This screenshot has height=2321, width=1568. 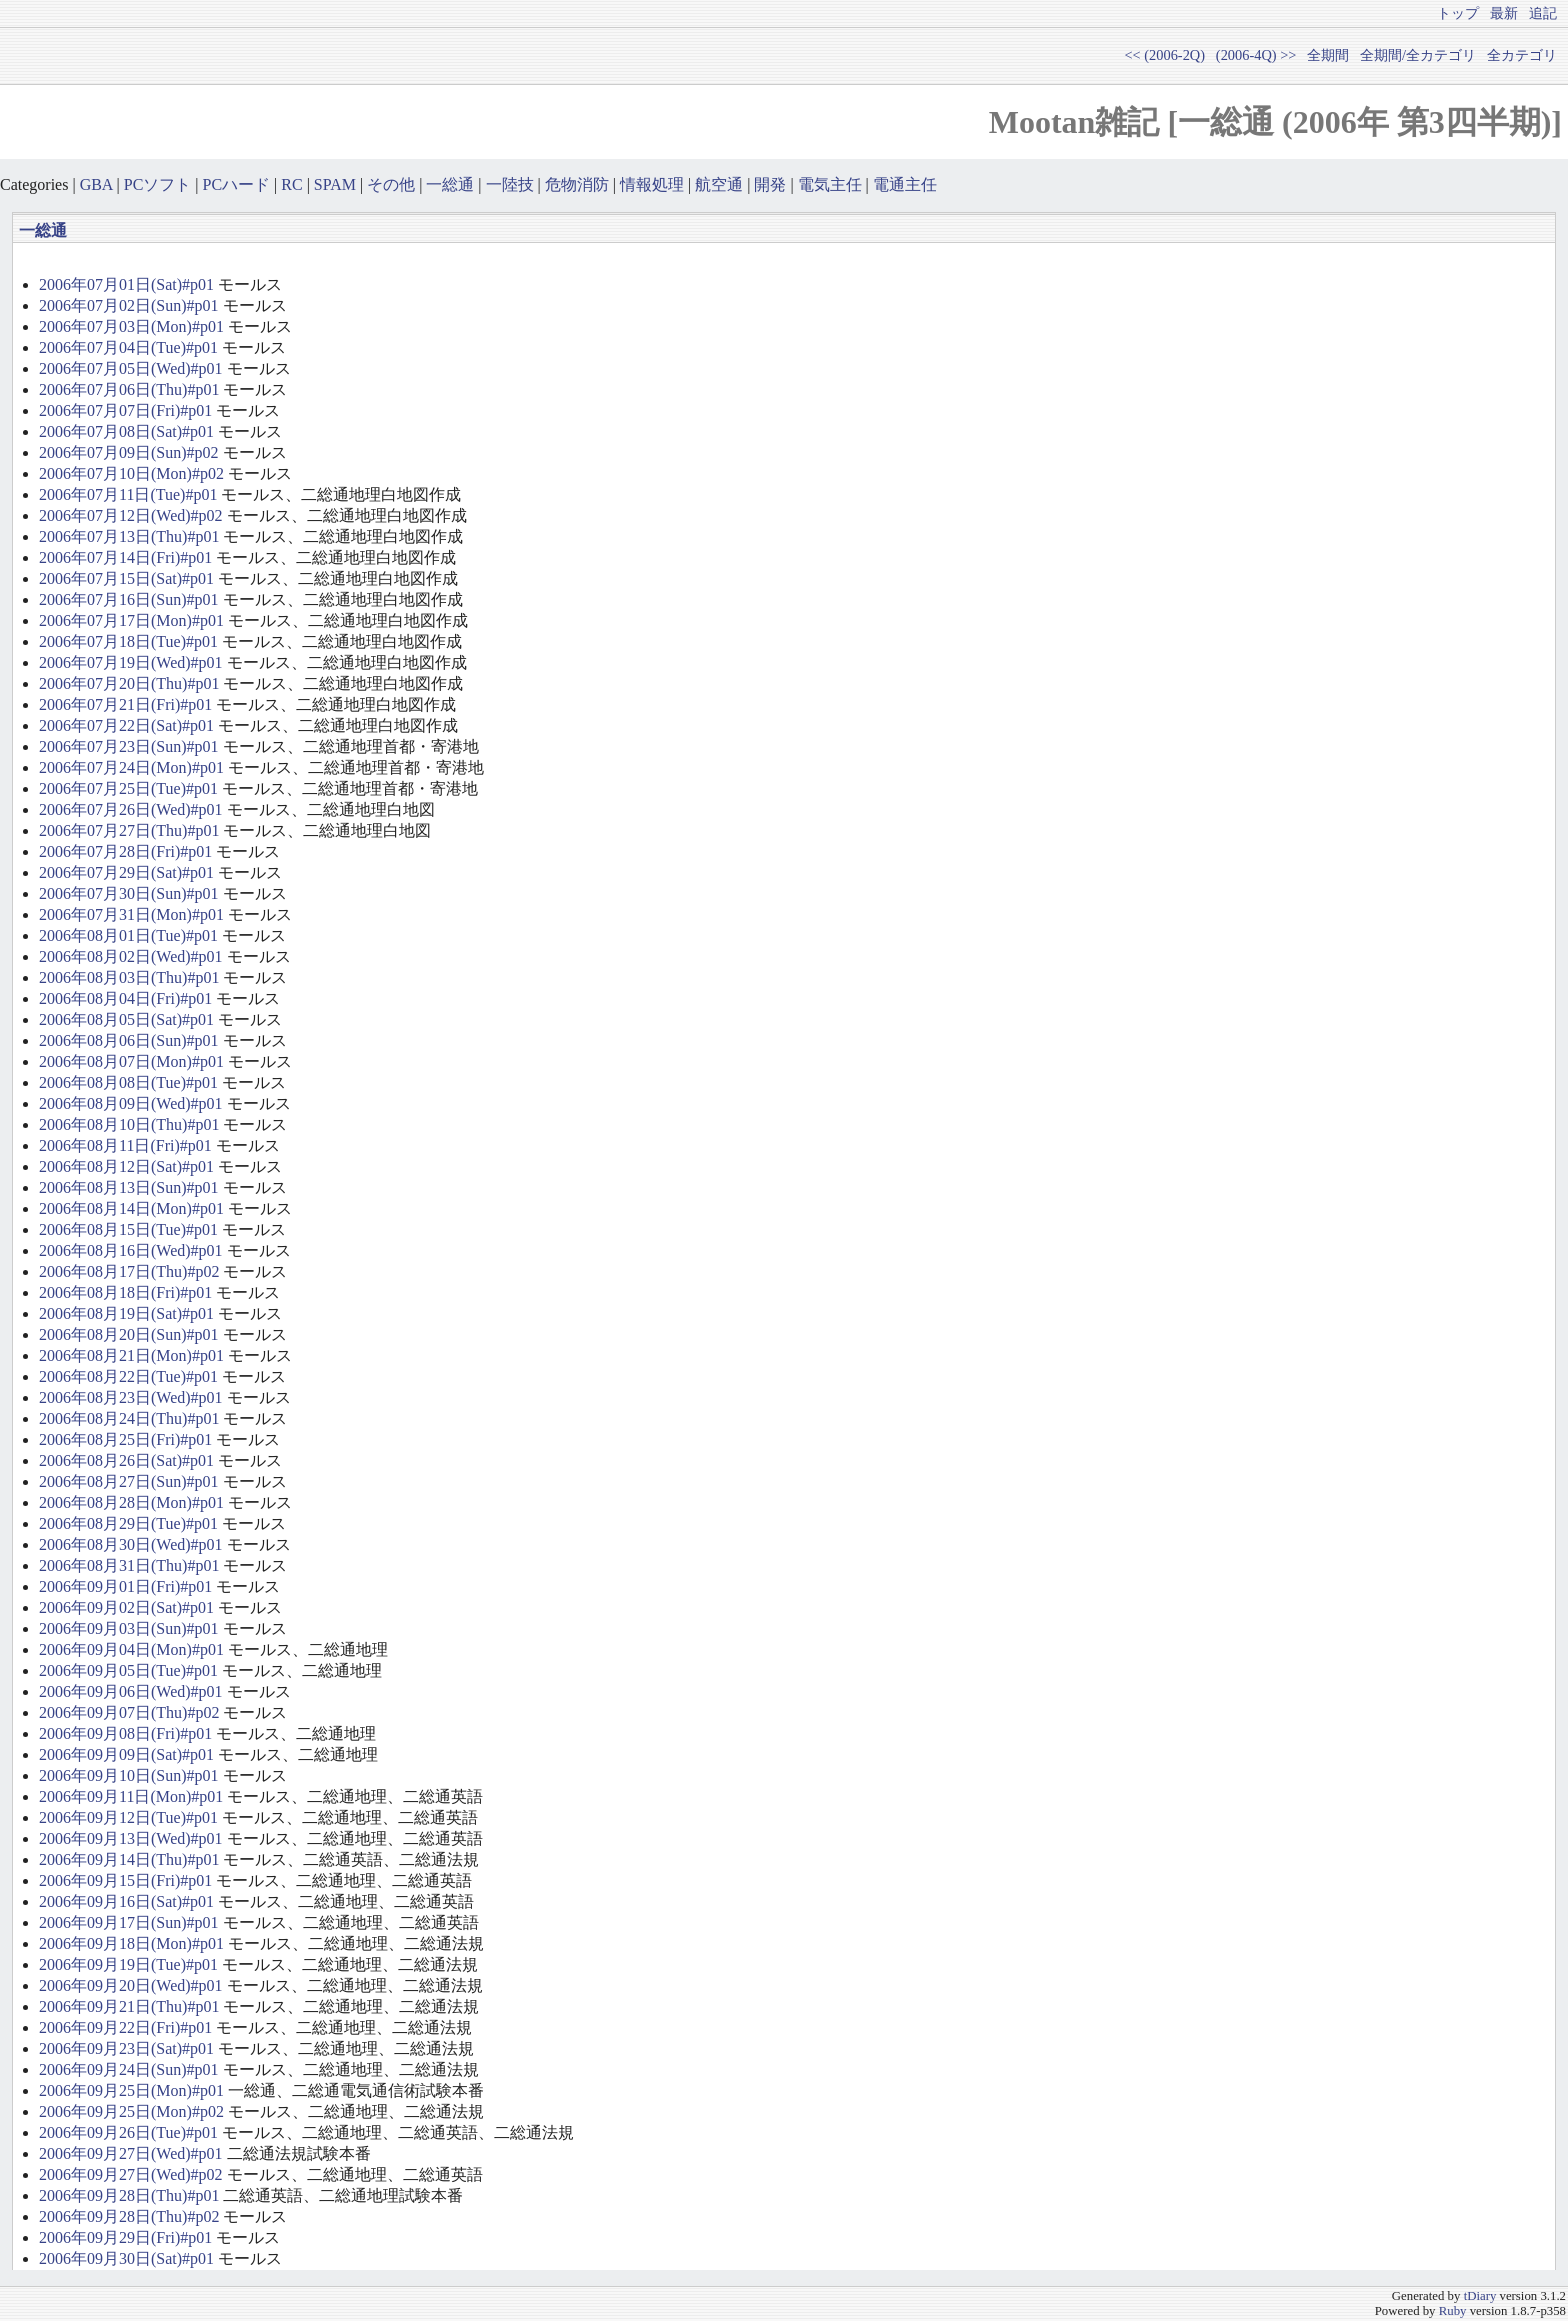 What do you see at coordinates (1522, 55) in the screenshot?
I see `全カテゴリ` at bounding box center [1522, 55].